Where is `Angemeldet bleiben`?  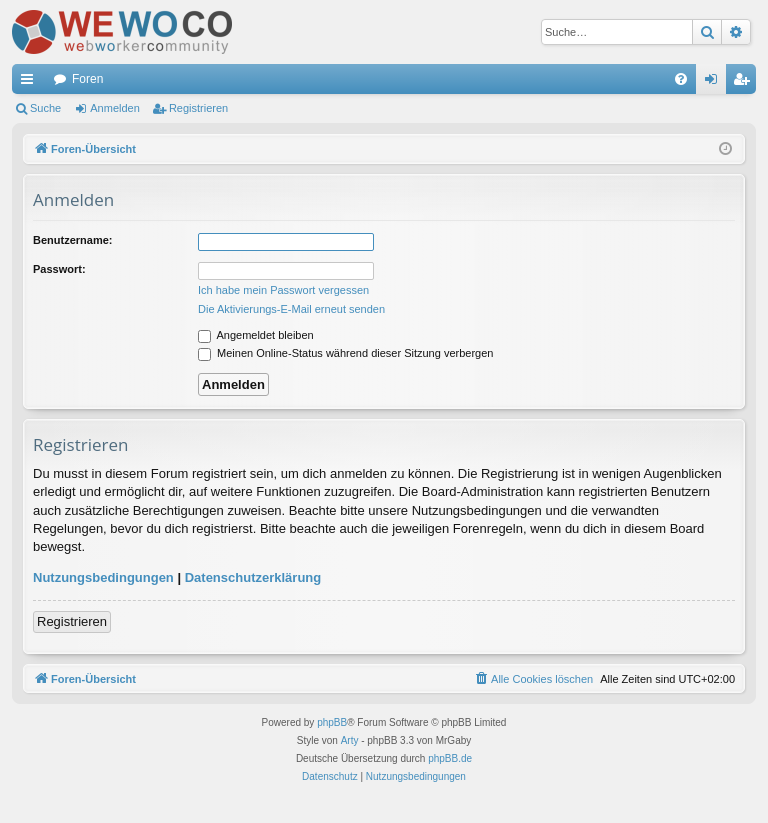 Angemeldet bleiben is located at coordinates (256, 335).